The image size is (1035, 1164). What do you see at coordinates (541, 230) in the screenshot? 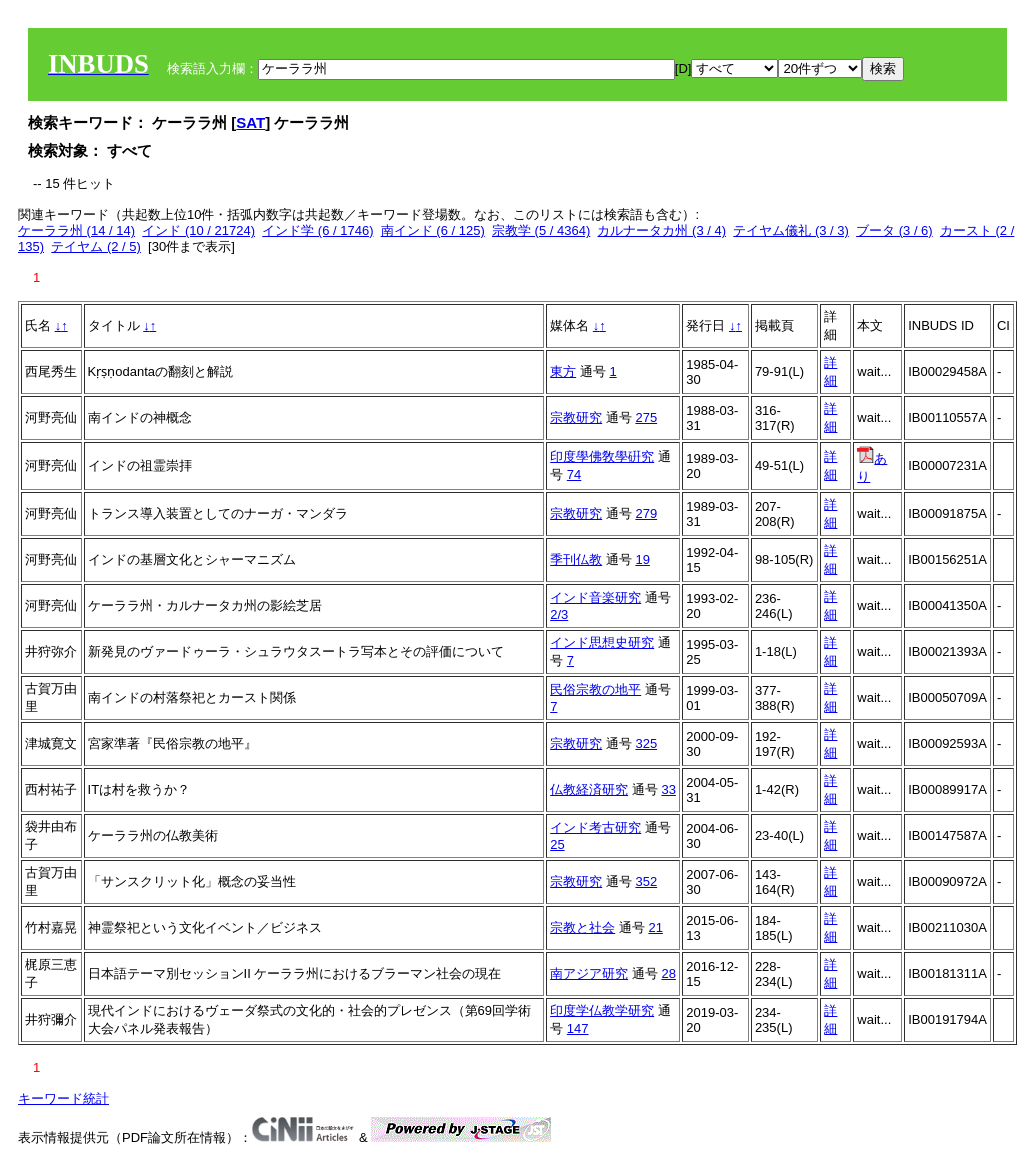
I see `宗教学 (5 / 4364)` at bounding box center [541, 230].